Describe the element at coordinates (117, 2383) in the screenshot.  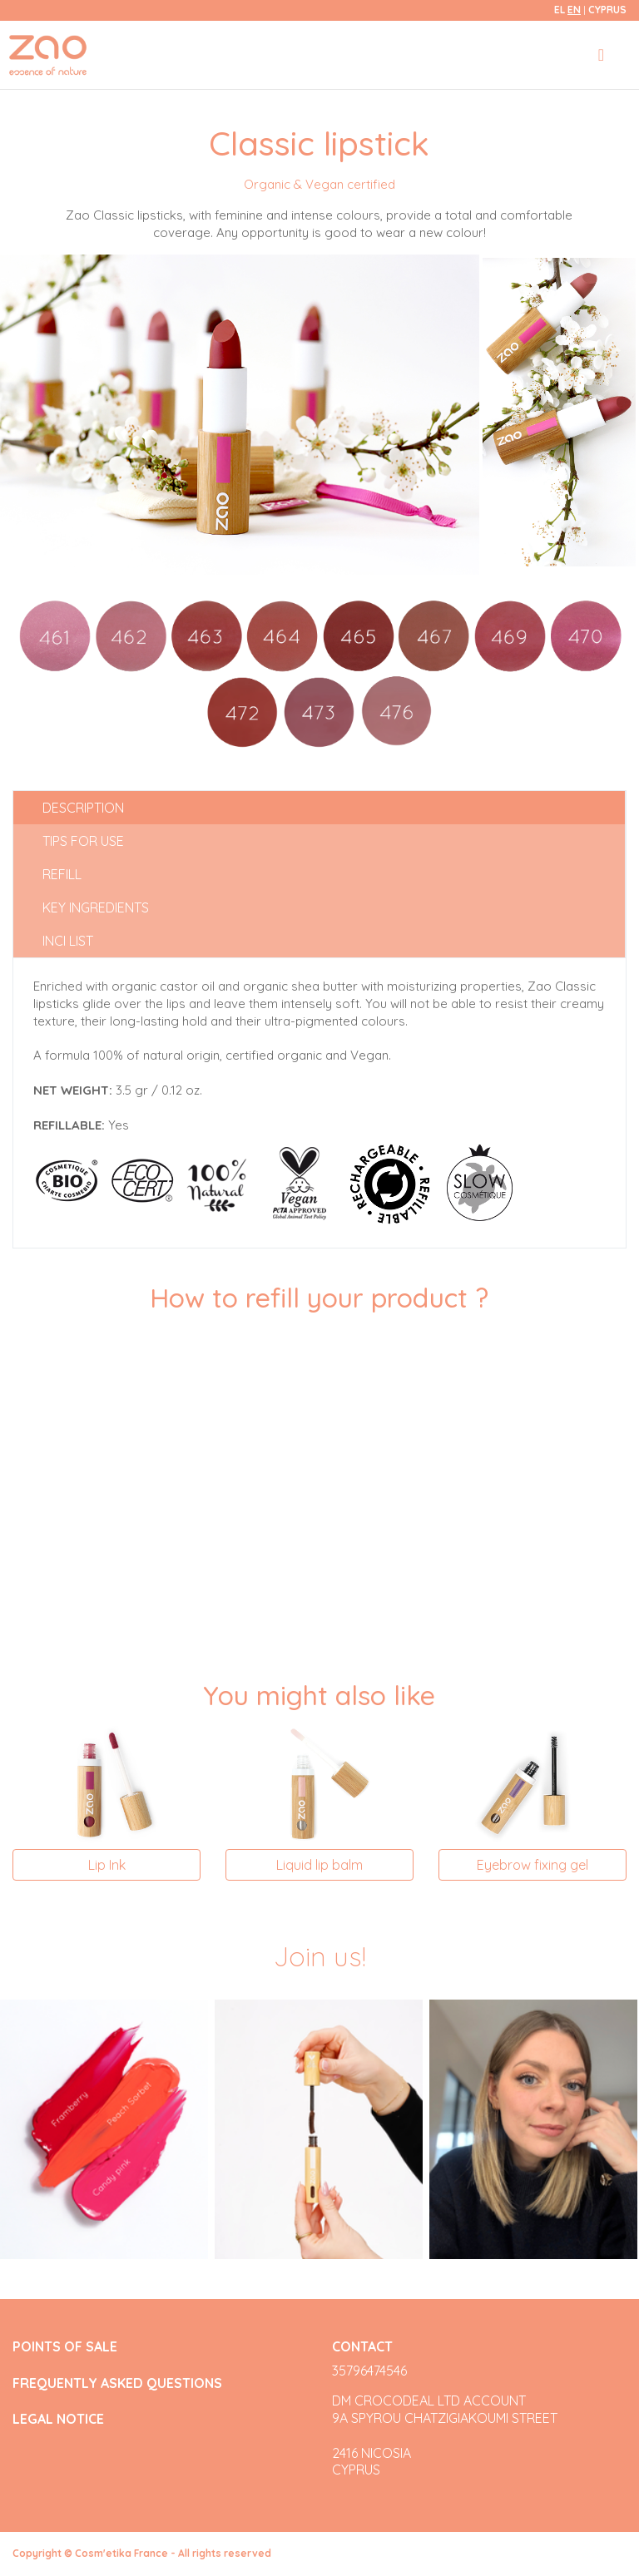
I see `FREQUENTLY ASKED QUESTIONS` at that location.